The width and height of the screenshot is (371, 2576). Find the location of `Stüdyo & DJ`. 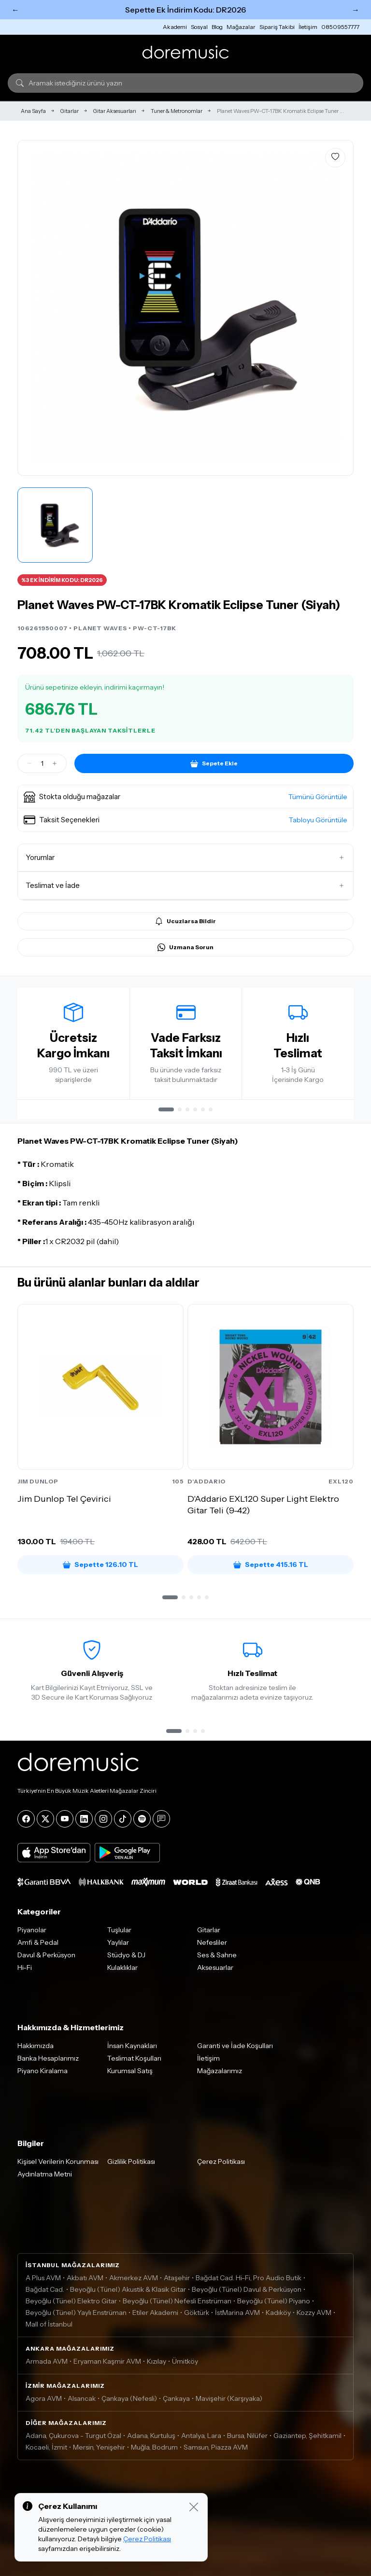

Stüdyo & DJ is located at coordinates (126, 1955).